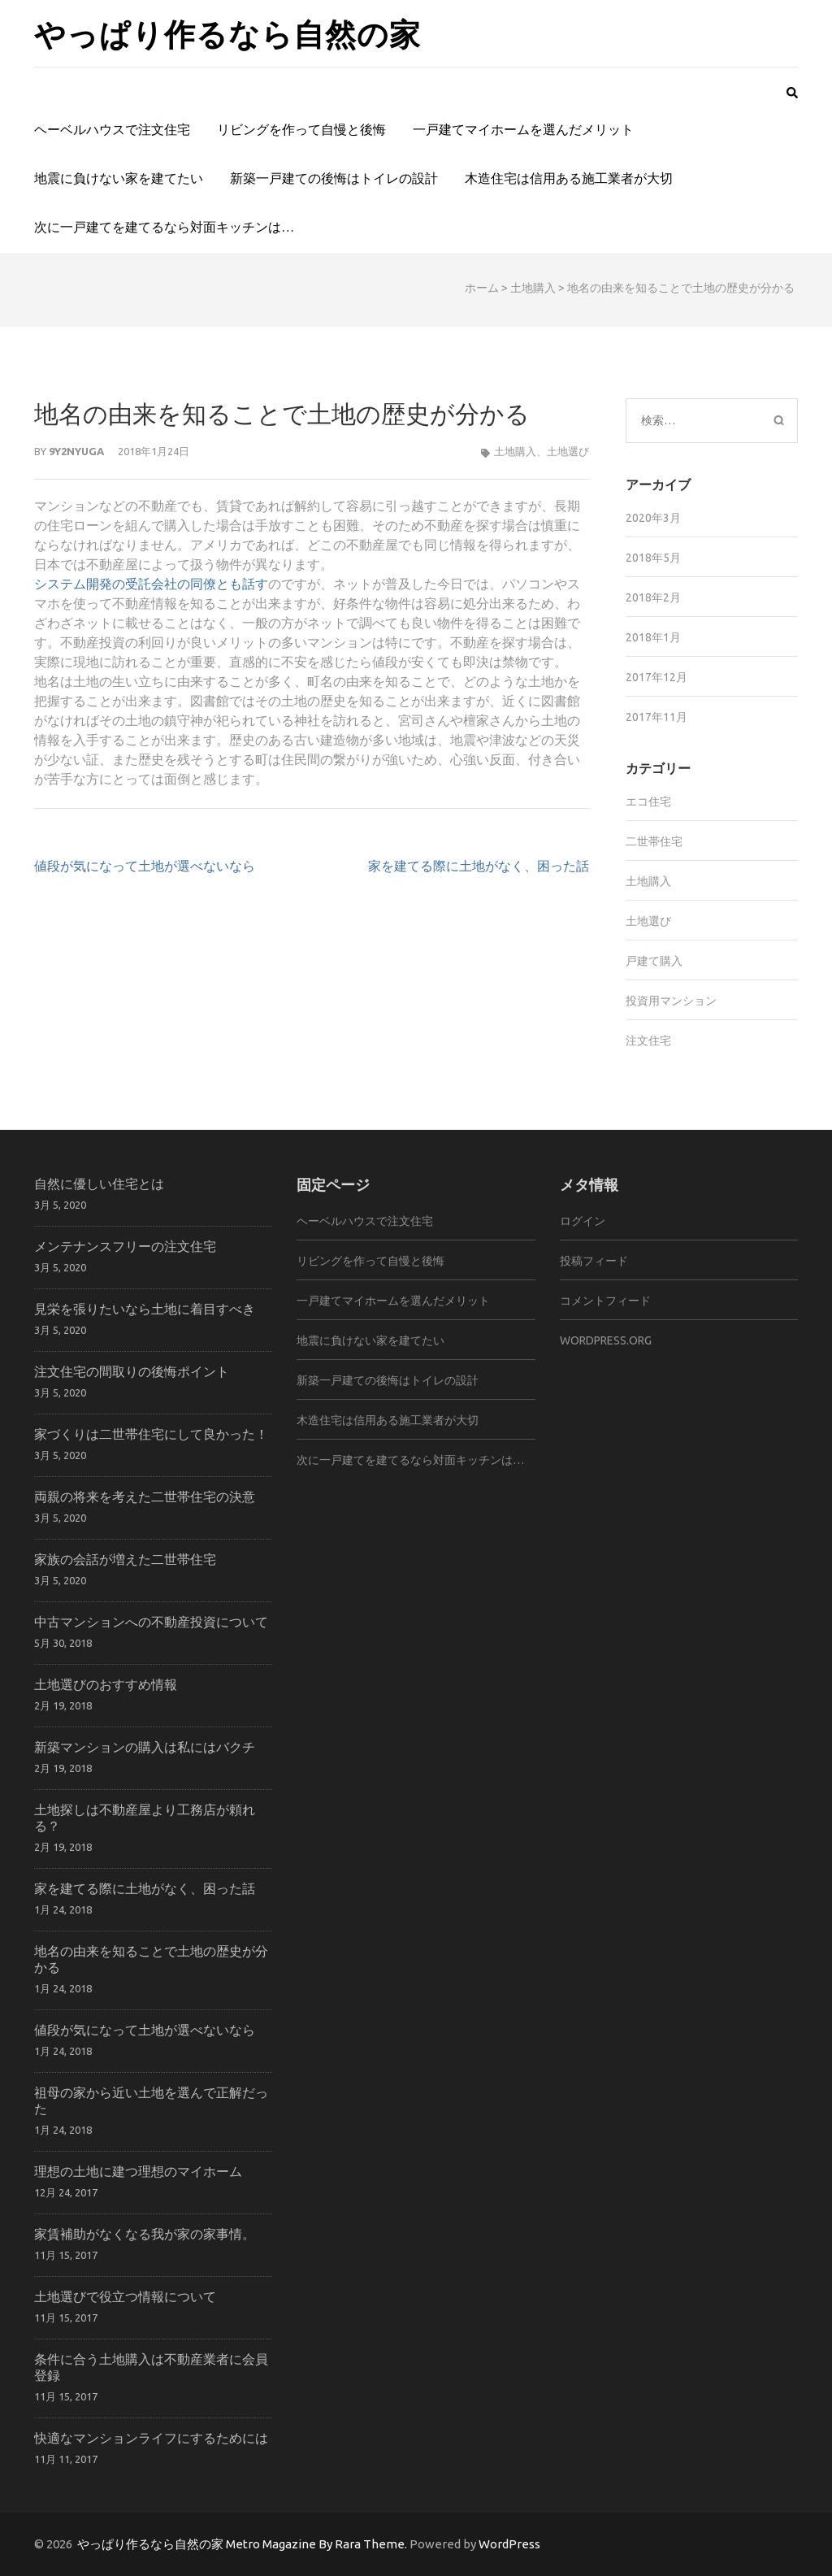  What do you see at coordinates (105, 1683) in the screenshot?
I see `土地選びのおすすめ情報` at bounding box center [105, 1683].